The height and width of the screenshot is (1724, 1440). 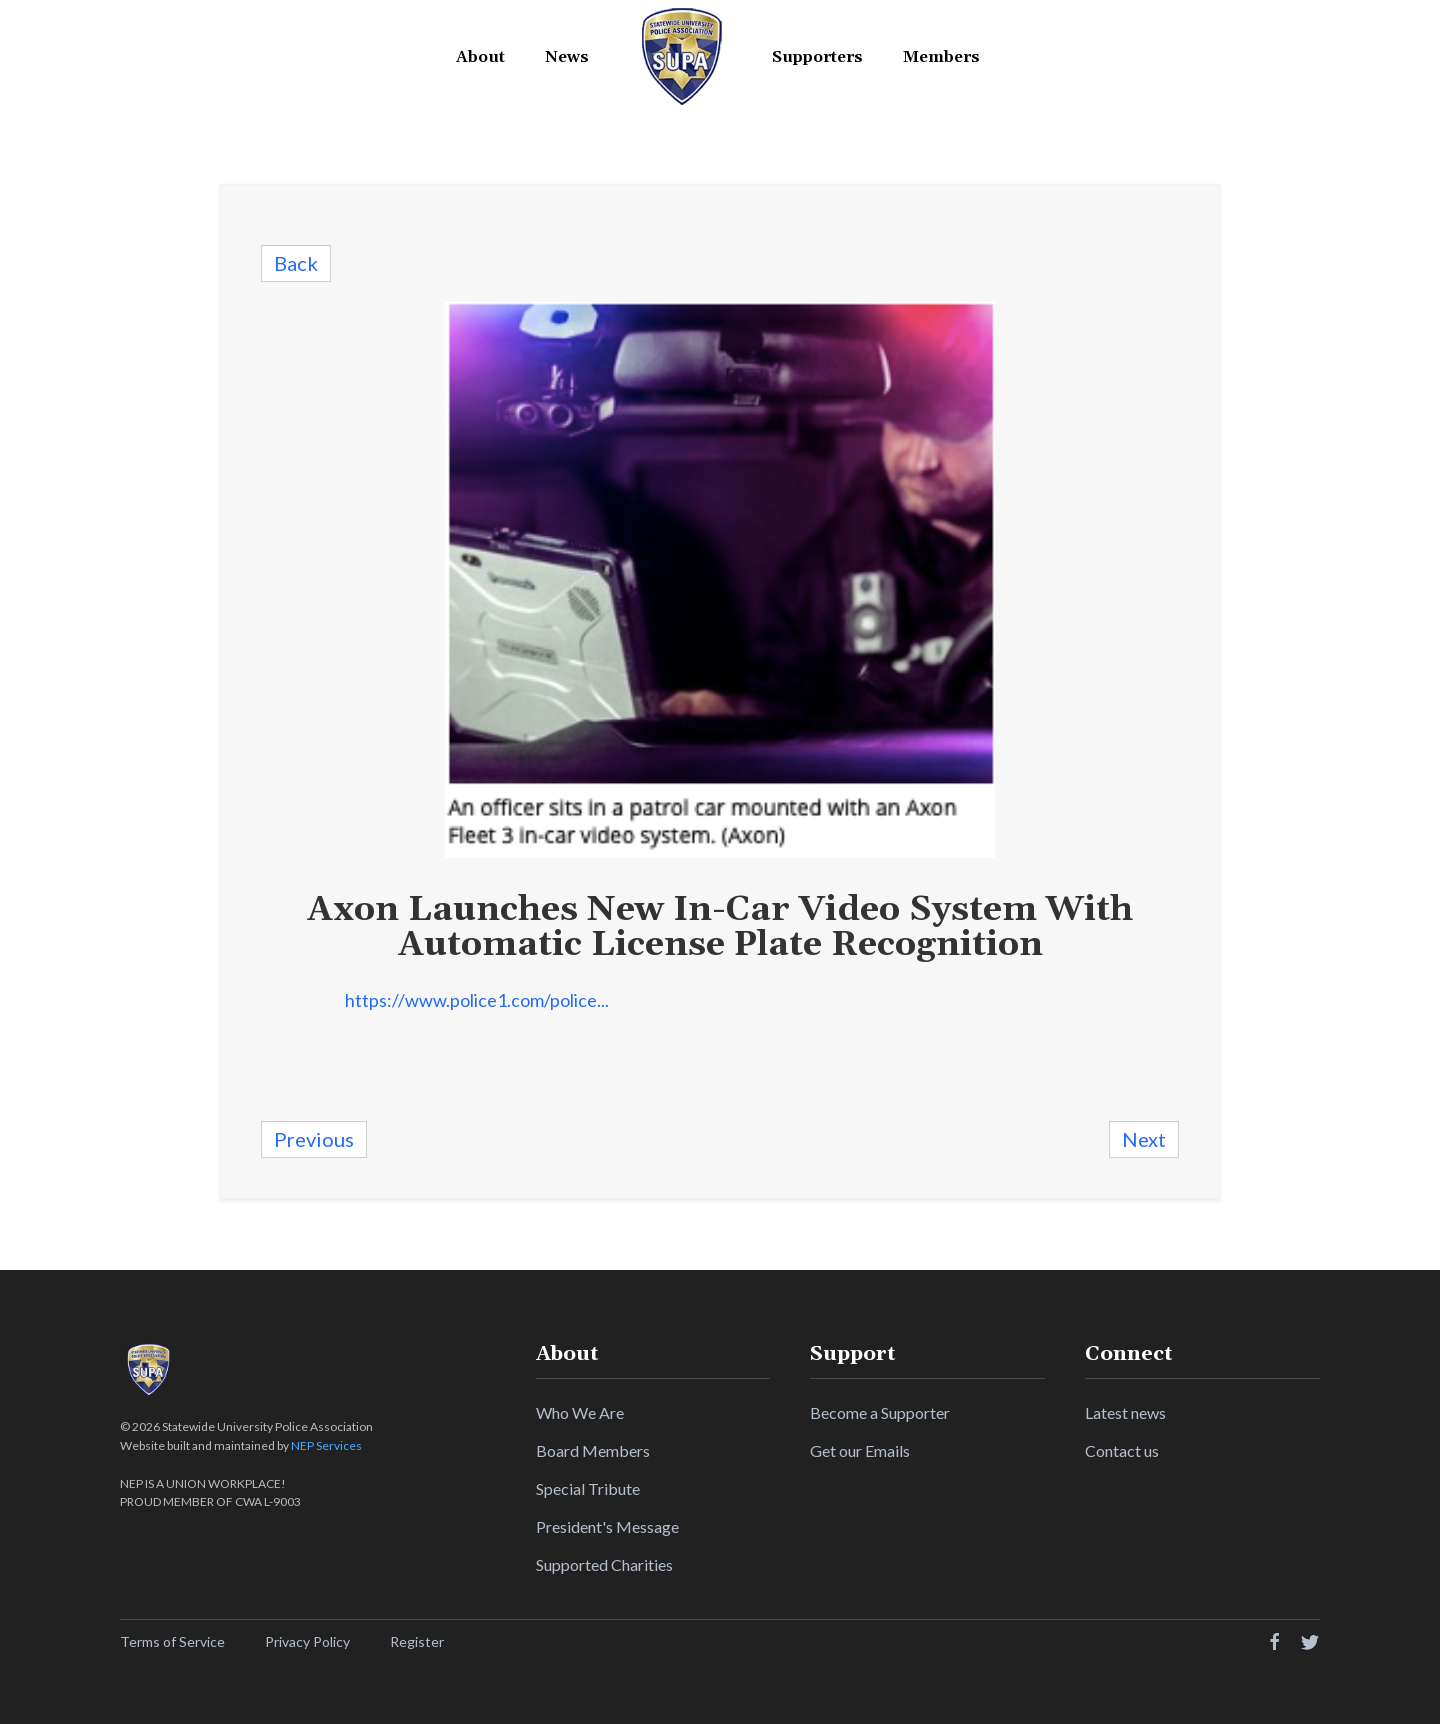 What do you see at coordinates (567, 57) in the screenshot?
I see `News` at bounding box center [567, 57].